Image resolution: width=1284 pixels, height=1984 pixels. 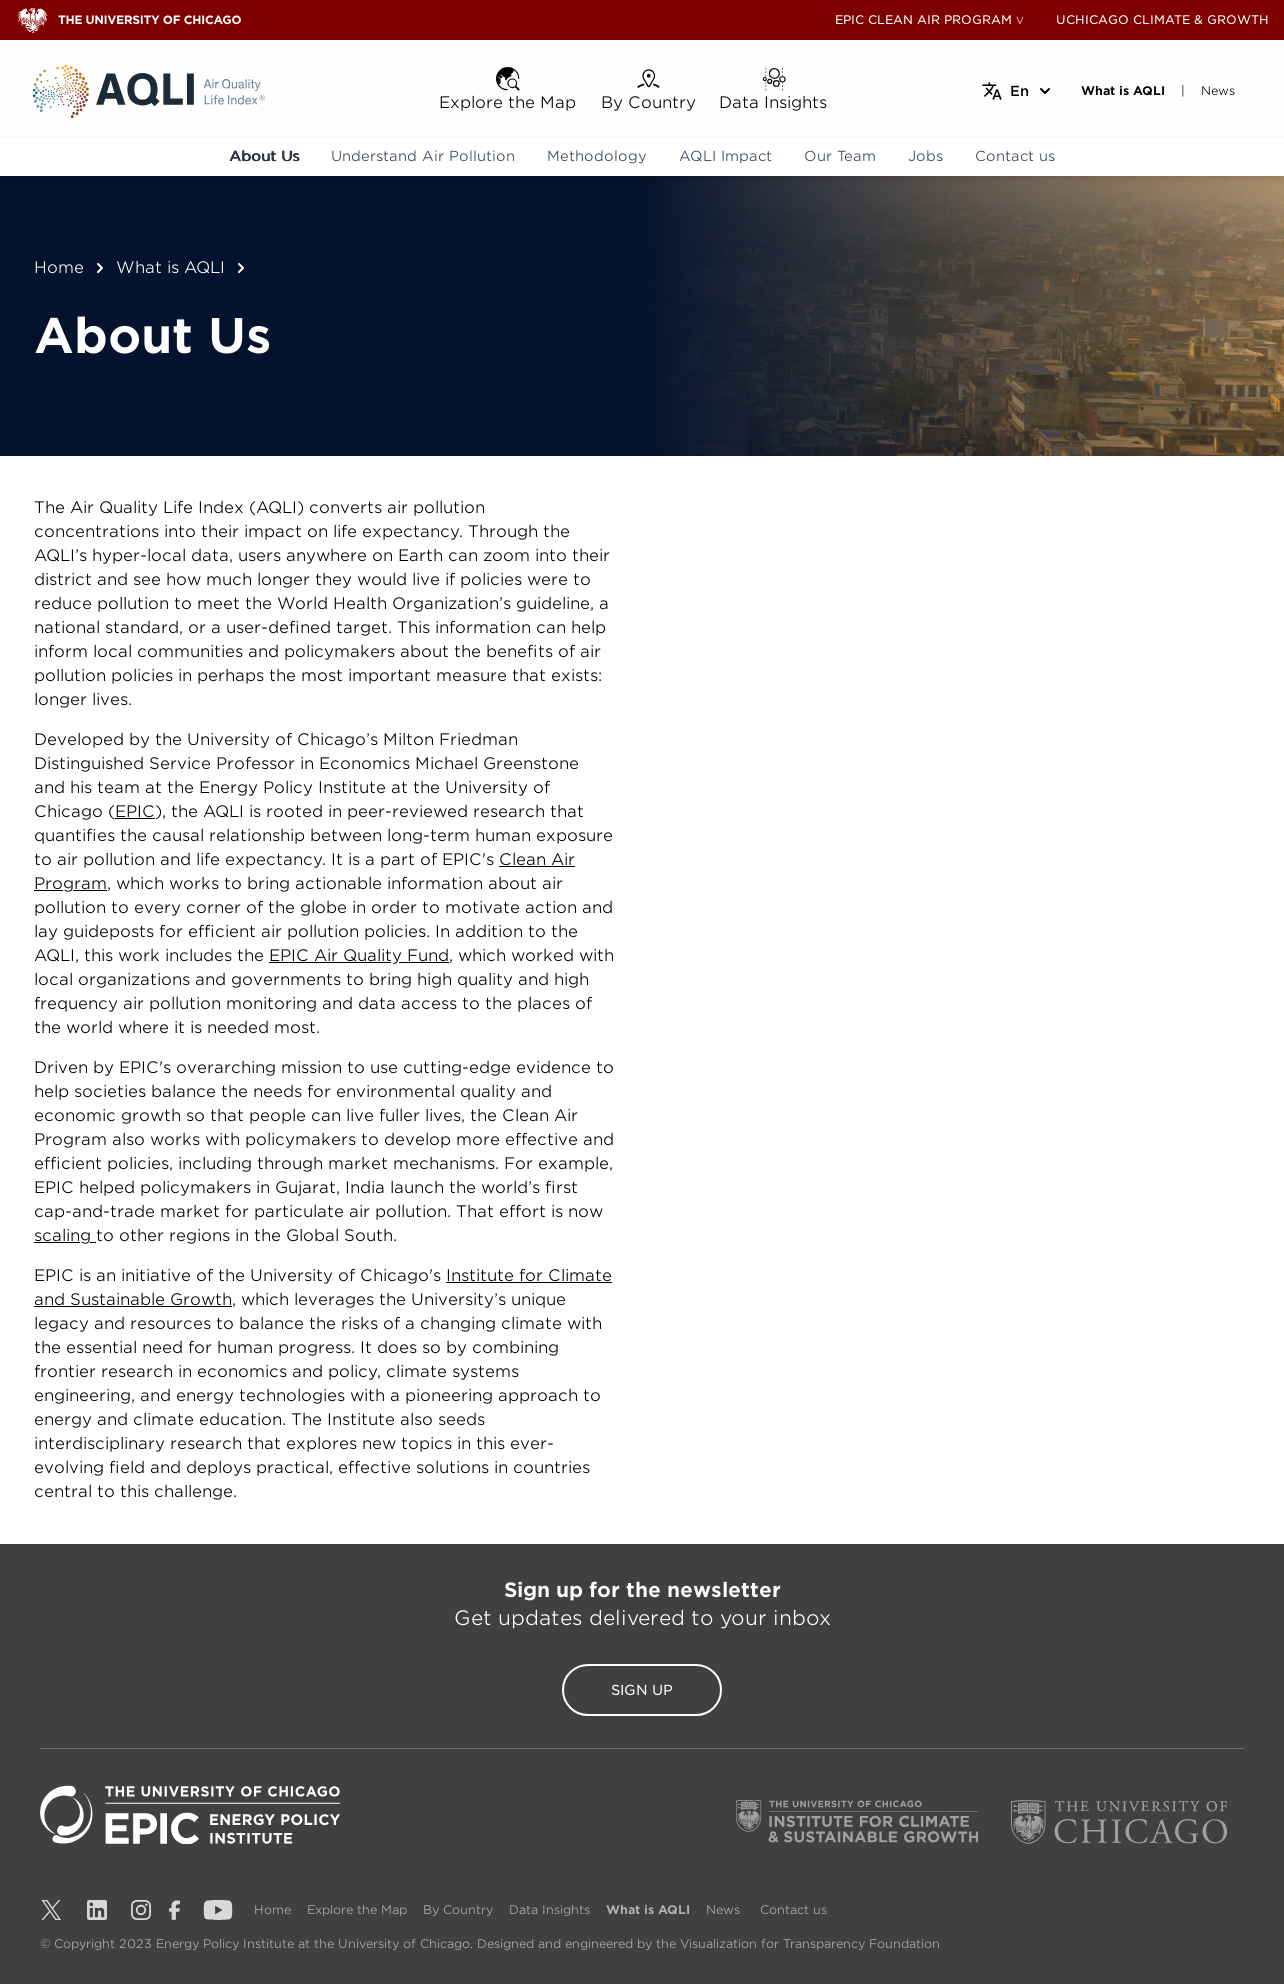 What do you see at coordinates (65, 1235) in the screenshot?
I see `scaling` at bounding box center [65, 1235].